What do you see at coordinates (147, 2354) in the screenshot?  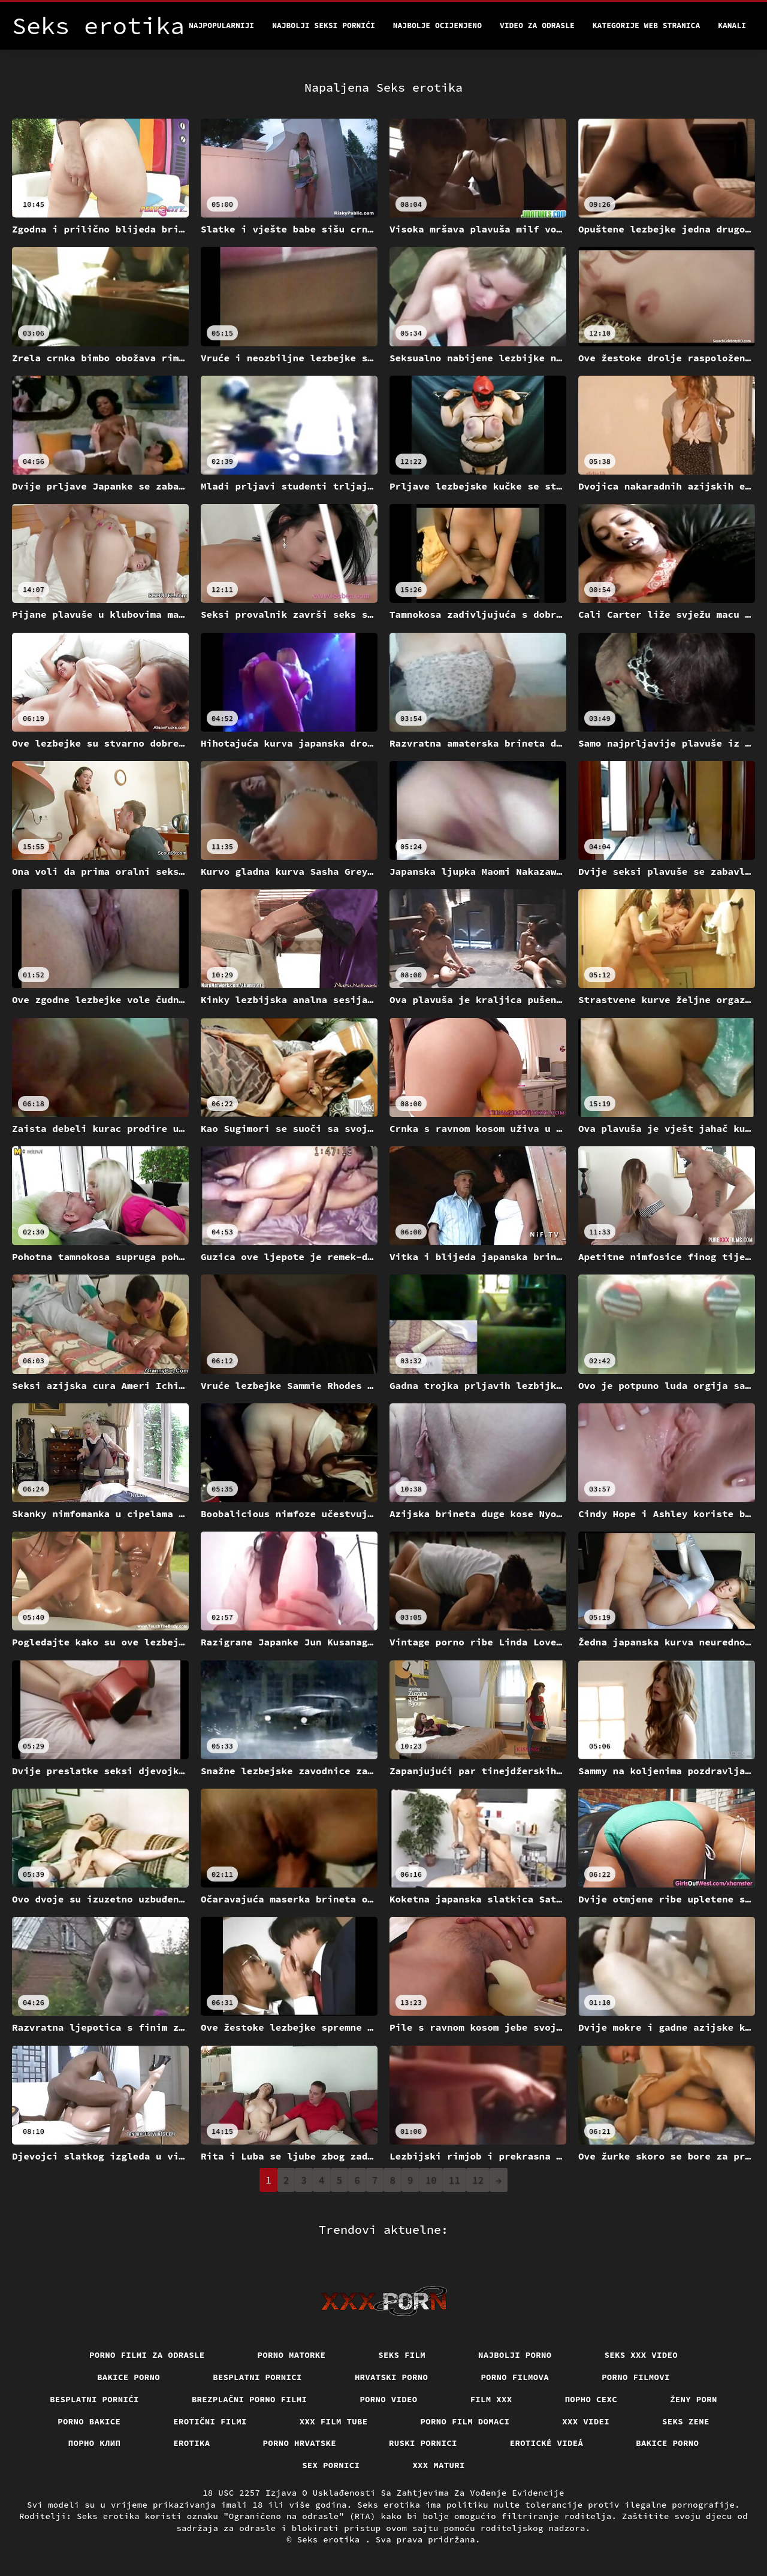 I see `Porno filmi za odrasle` at bounding box center [147, 2354].